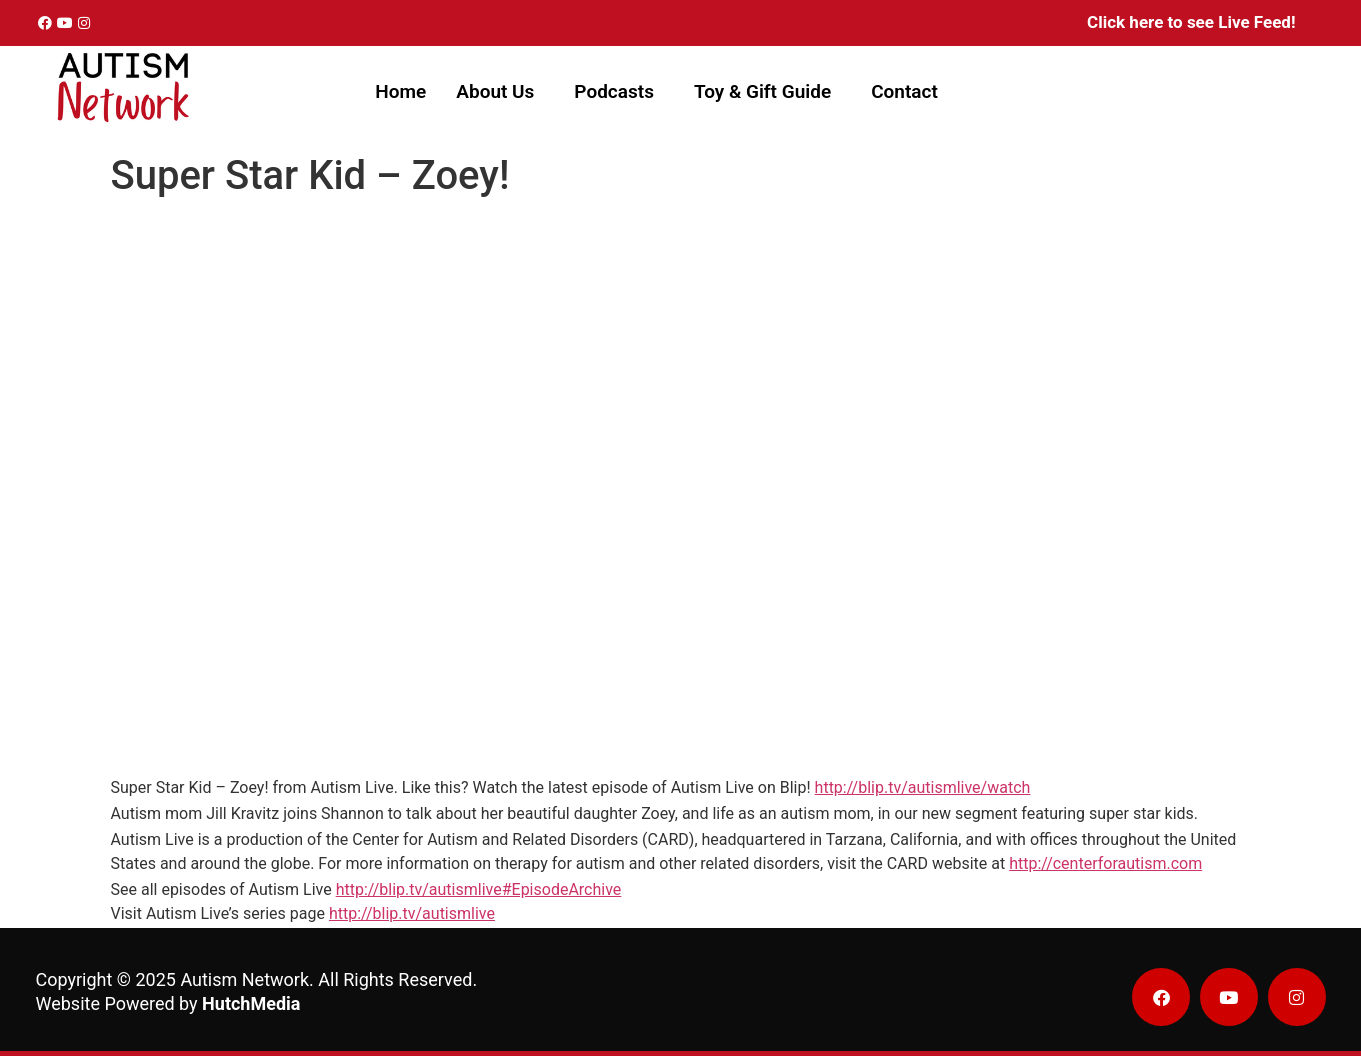  I want to click on Podcasts, so click(614, 91).